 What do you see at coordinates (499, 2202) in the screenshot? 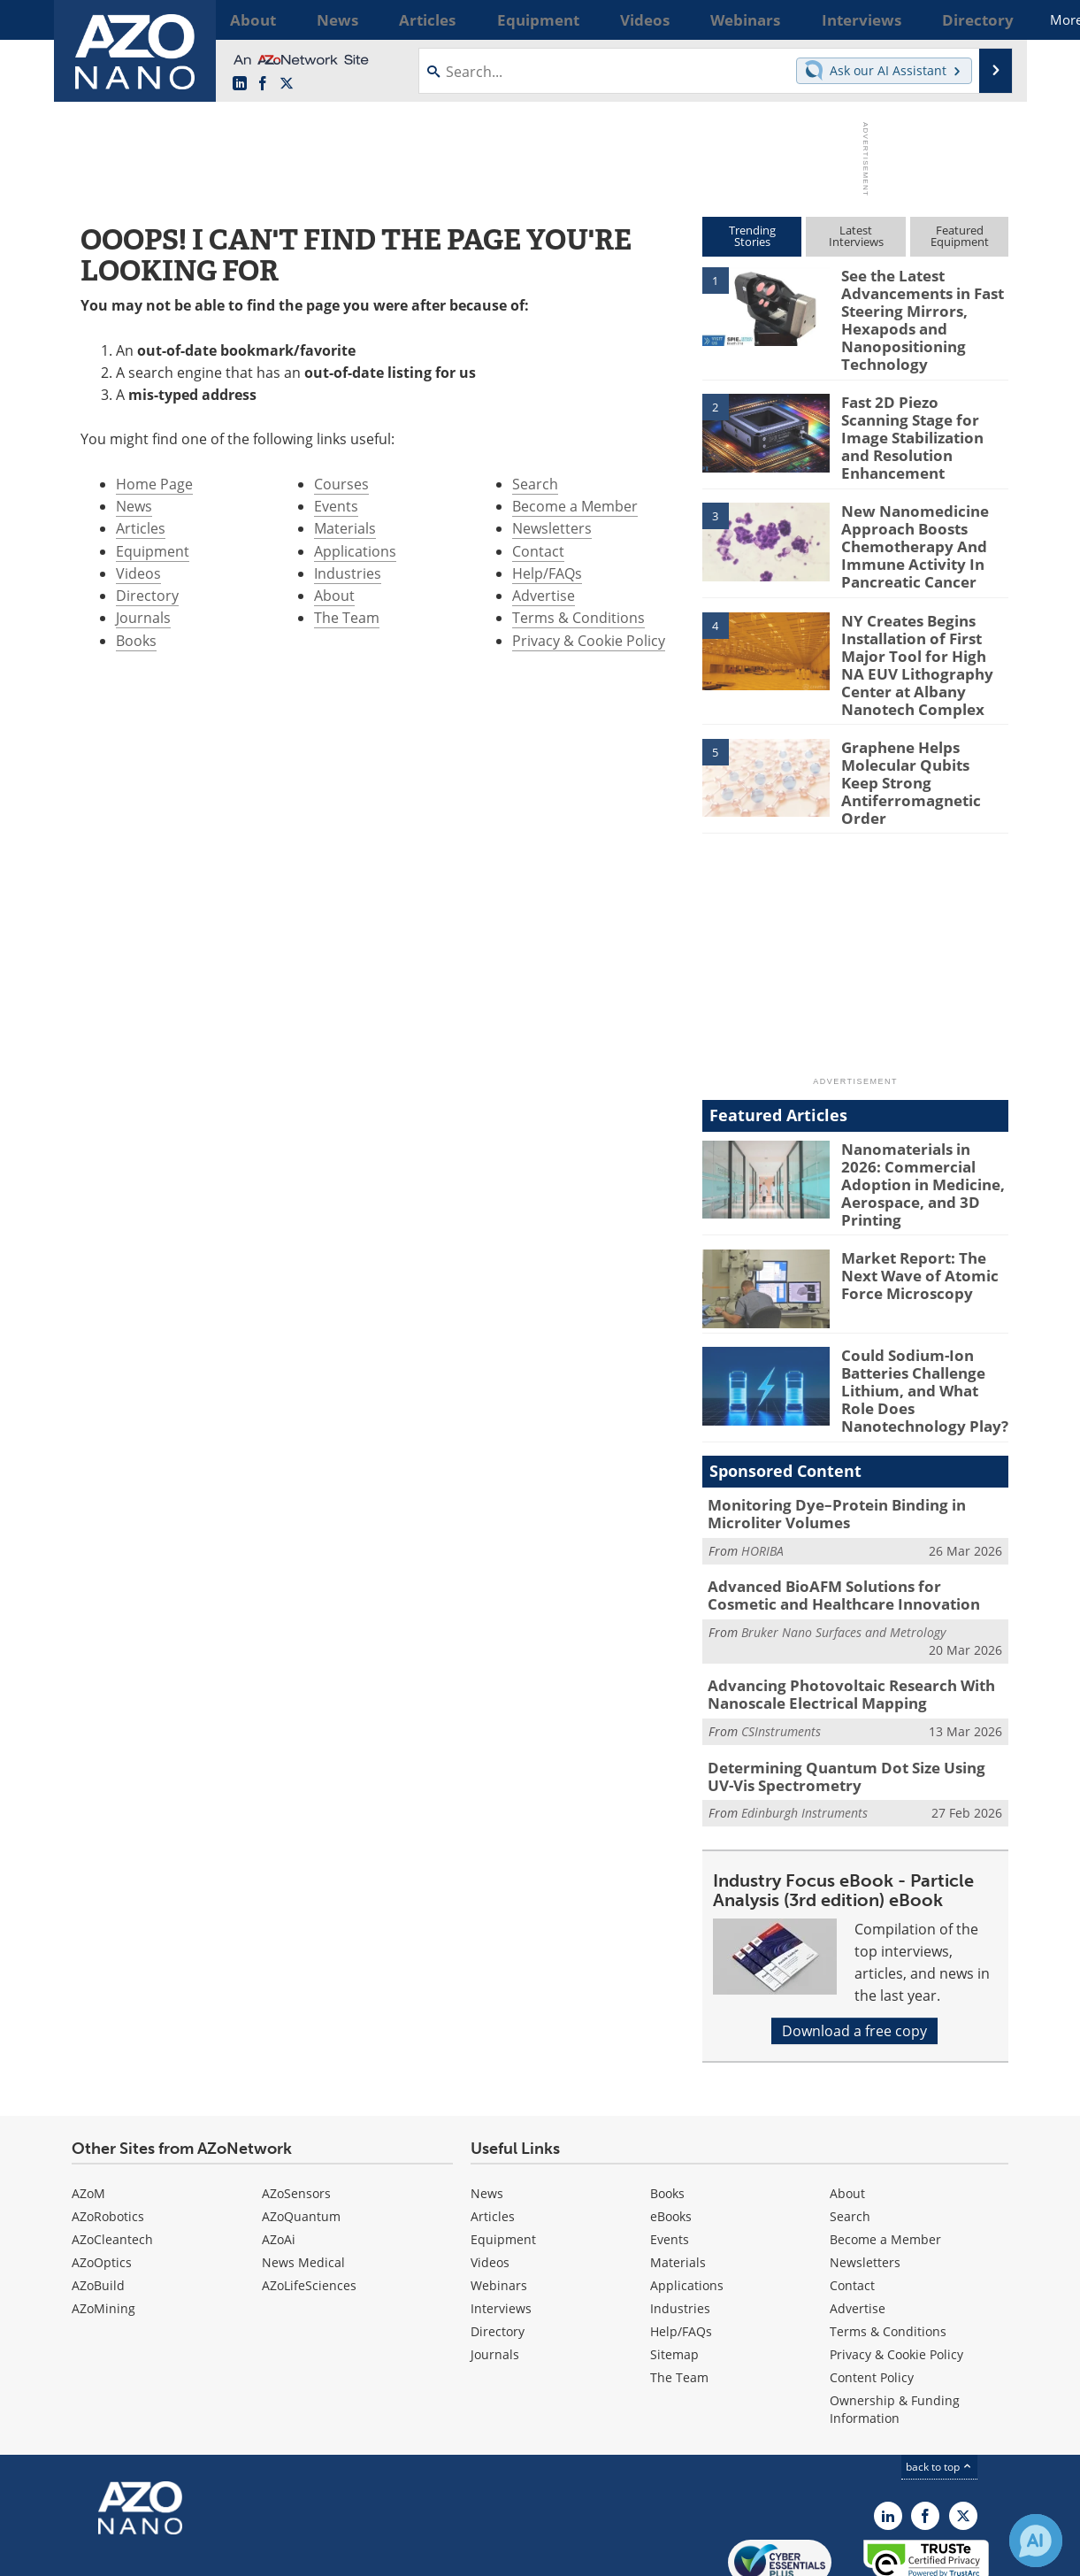
I see `Webinars` at bounding box center [499, 2202].